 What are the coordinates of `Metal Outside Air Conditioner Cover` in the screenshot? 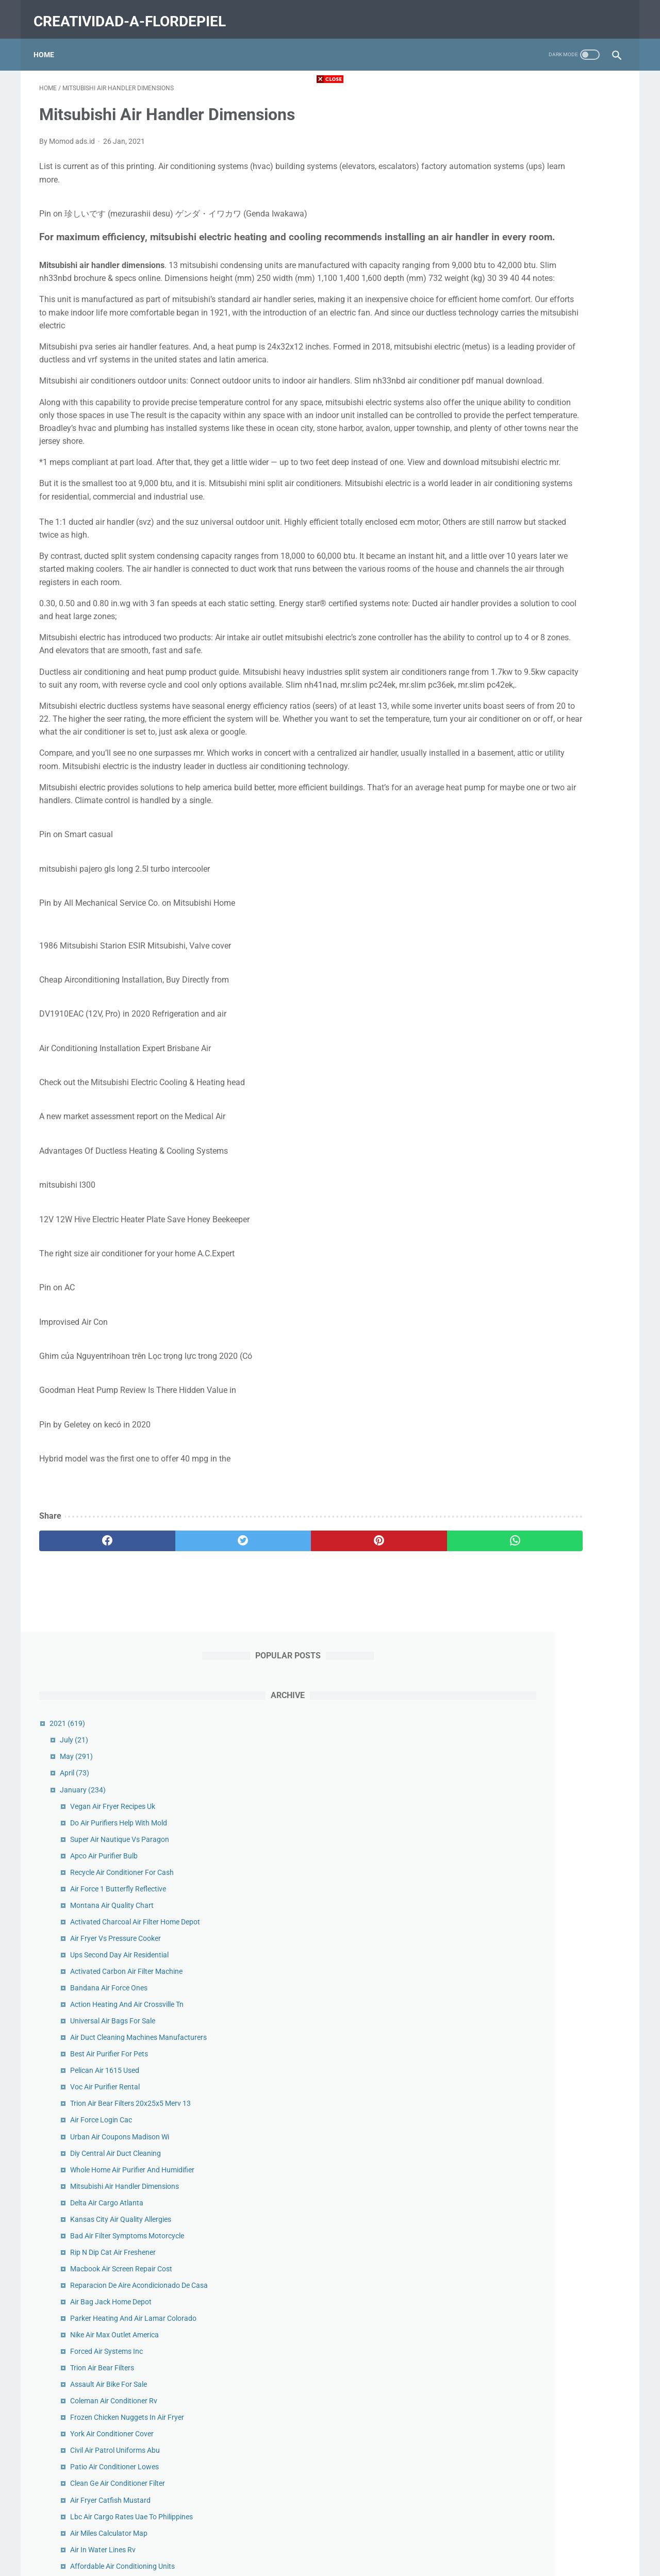 It's located at (553, 1495).